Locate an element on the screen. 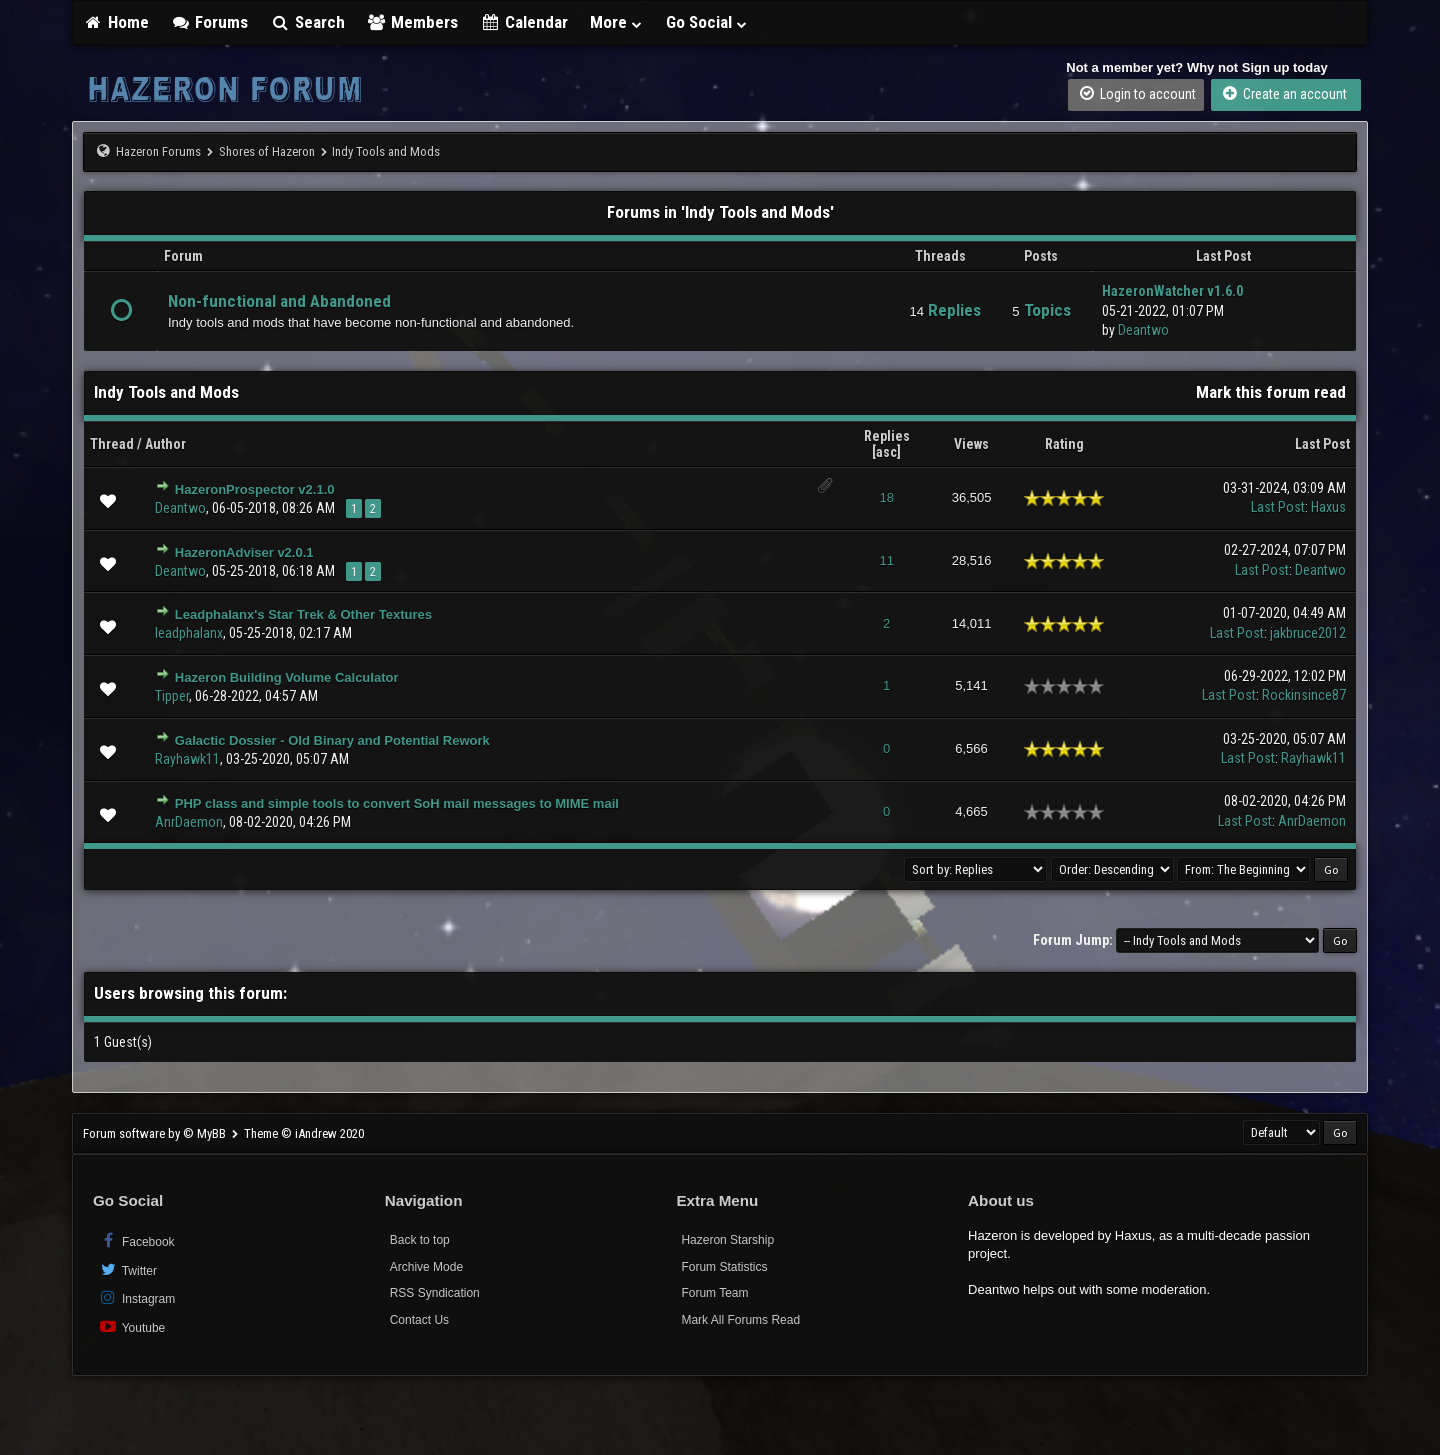 Image resolution: width=1440 pixels, height=1455 pixels. Hazeron Starship is located at coordinates (727, 1240).